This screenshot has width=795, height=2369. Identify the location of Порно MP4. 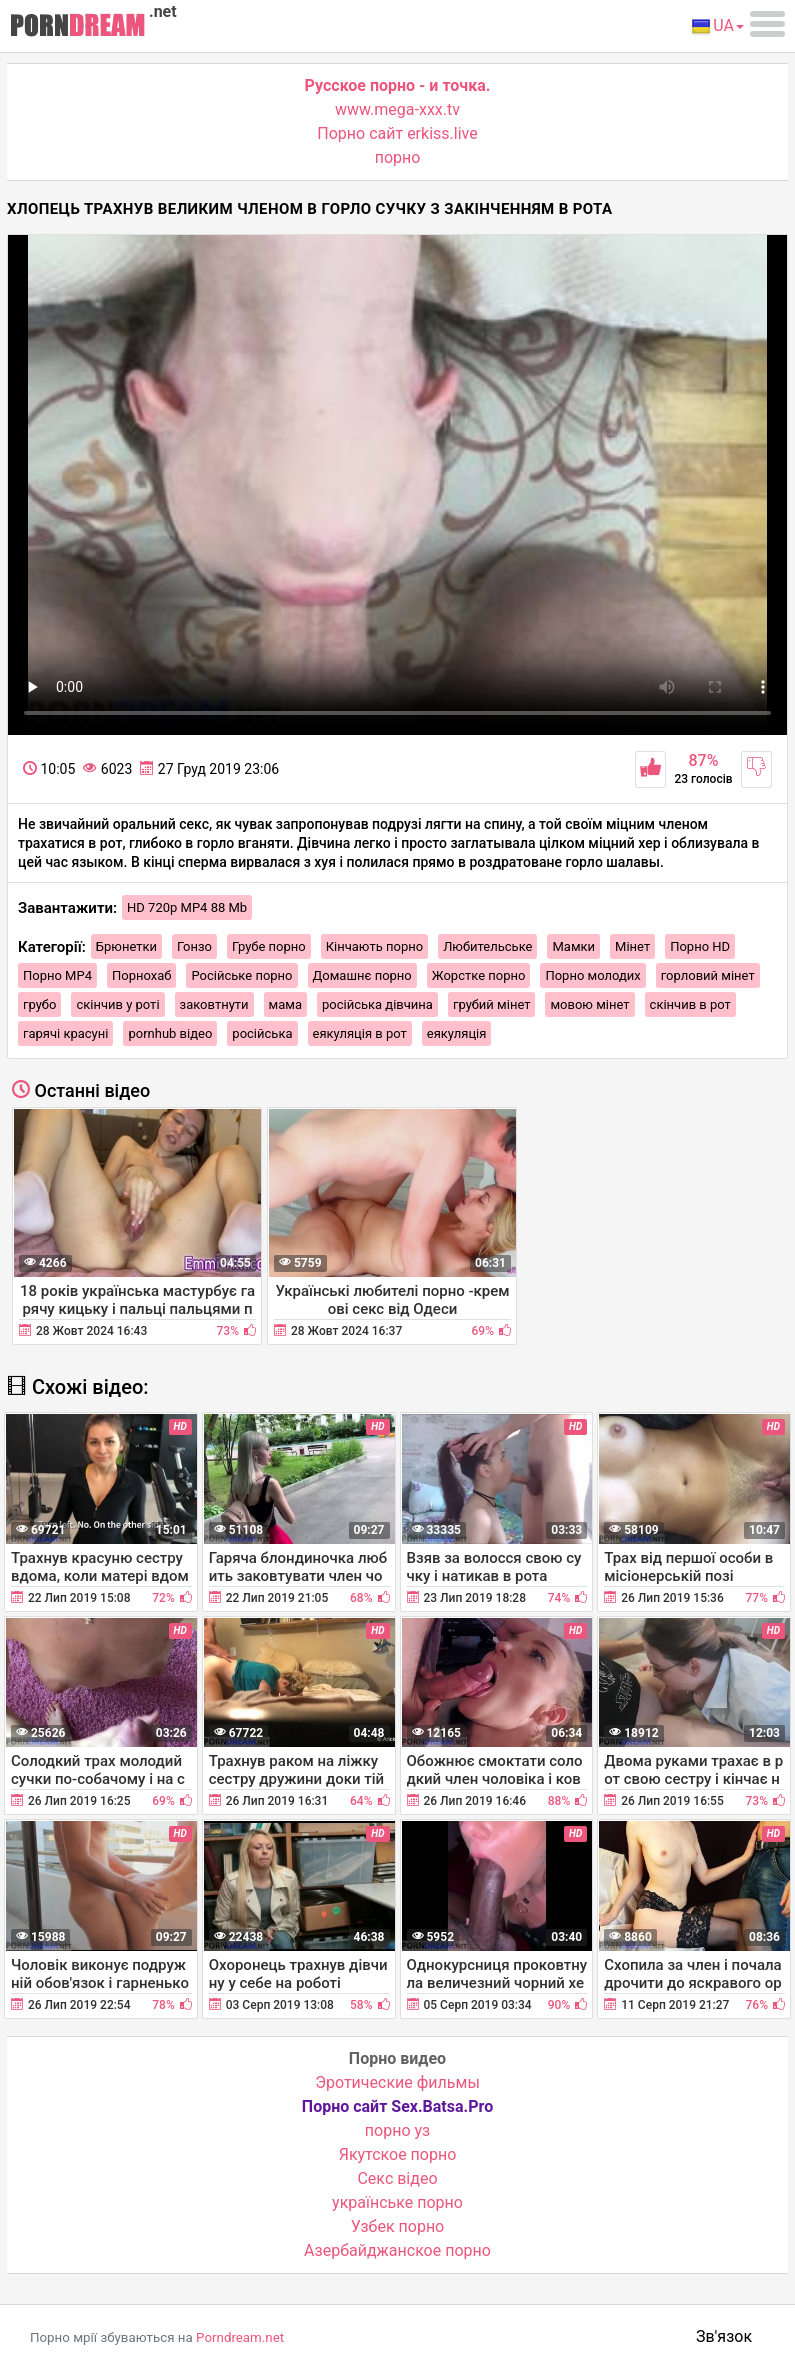
(57, 975).